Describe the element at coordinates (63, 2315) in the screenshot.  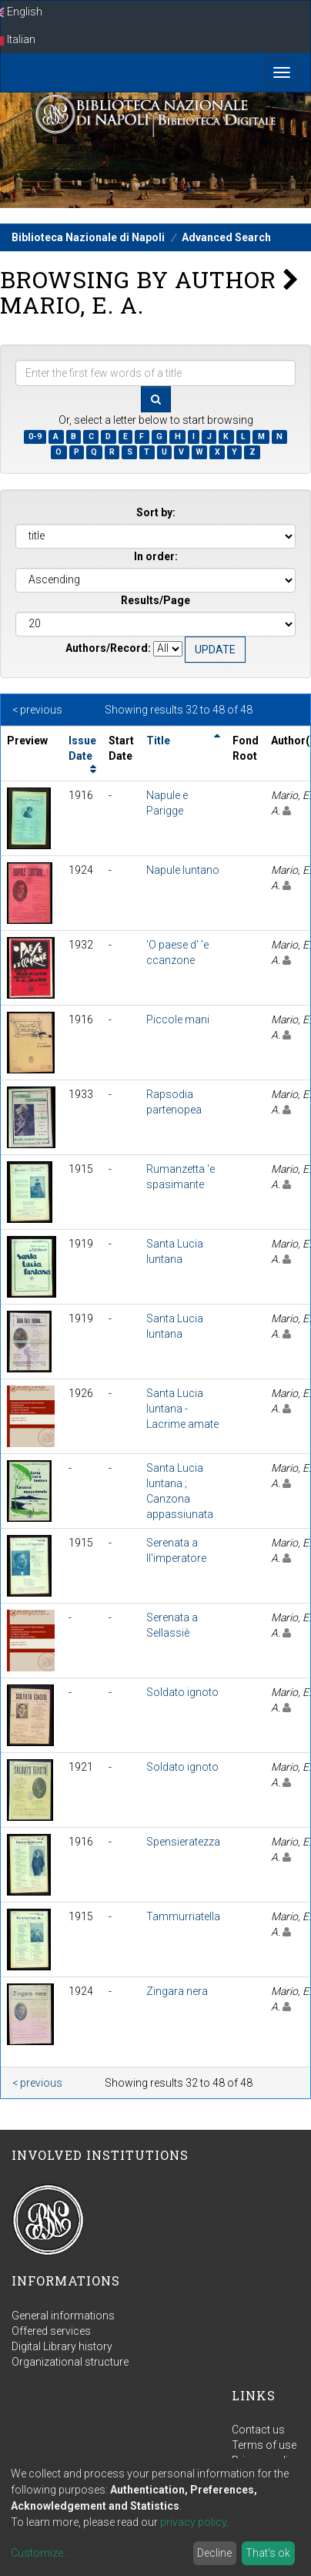
I see `General informations` at that location.